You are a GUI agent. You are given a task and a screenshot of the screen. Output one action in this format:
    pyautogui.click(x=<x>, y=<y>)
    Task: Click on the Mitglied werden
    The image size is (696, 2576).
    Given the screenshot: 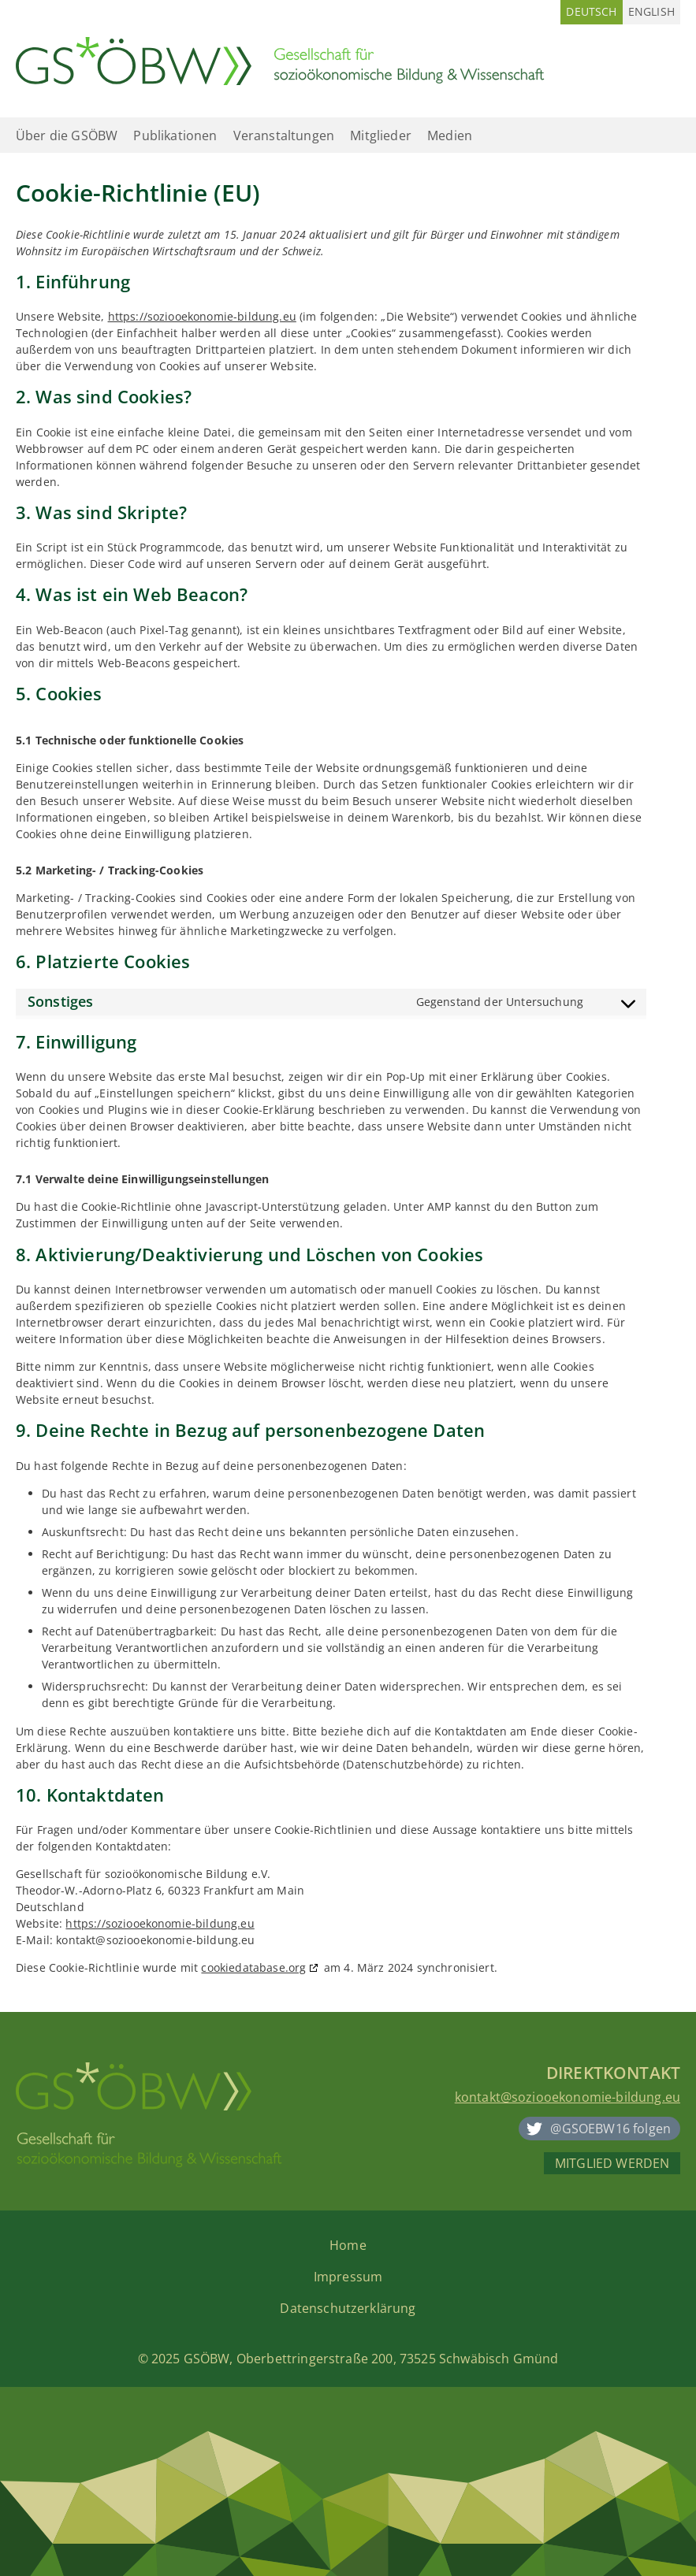 What is the action you would take?
    pyautogui.click(x=612, y=2163)
    